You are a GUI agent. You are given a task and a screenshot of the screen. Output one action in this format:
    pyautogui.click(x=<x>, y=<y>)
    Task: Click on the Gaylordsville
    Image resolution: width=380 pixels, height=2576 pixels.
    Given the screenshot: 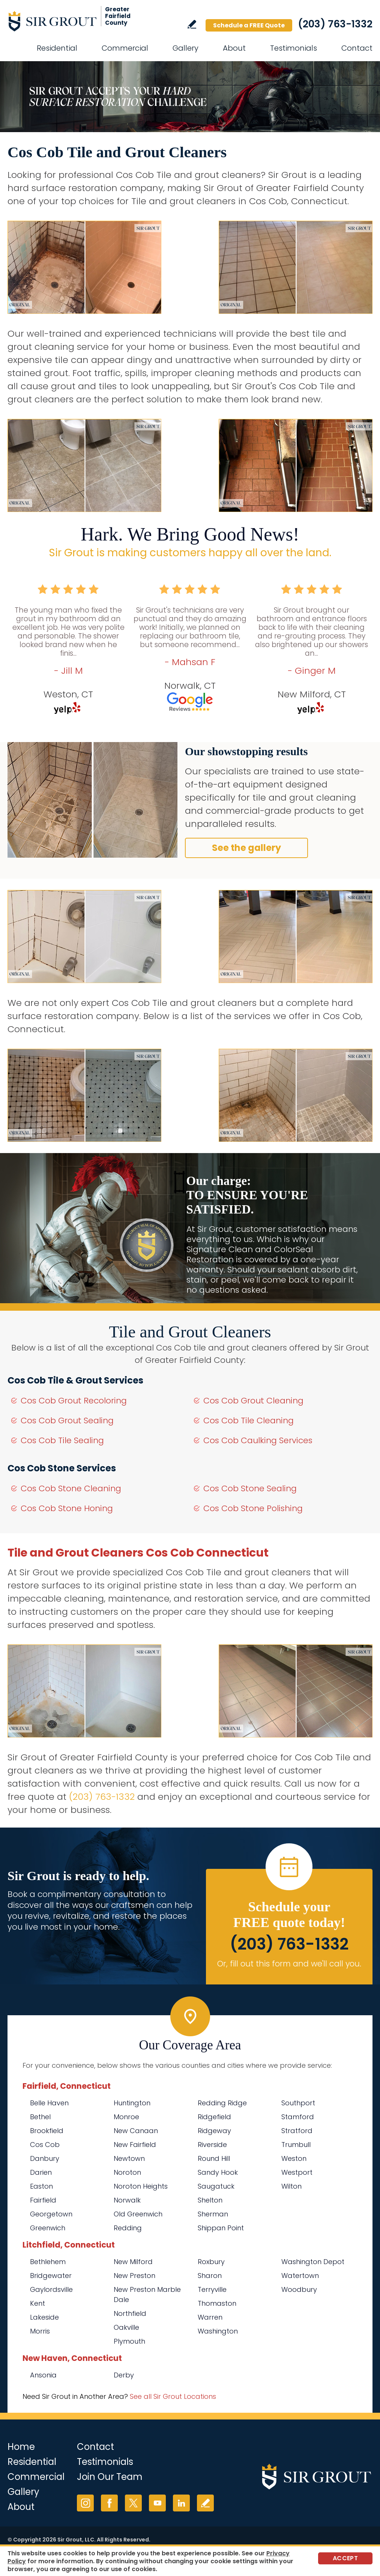 What is the action you would take?
    pyautogui.click(x=51, y=2289)
    